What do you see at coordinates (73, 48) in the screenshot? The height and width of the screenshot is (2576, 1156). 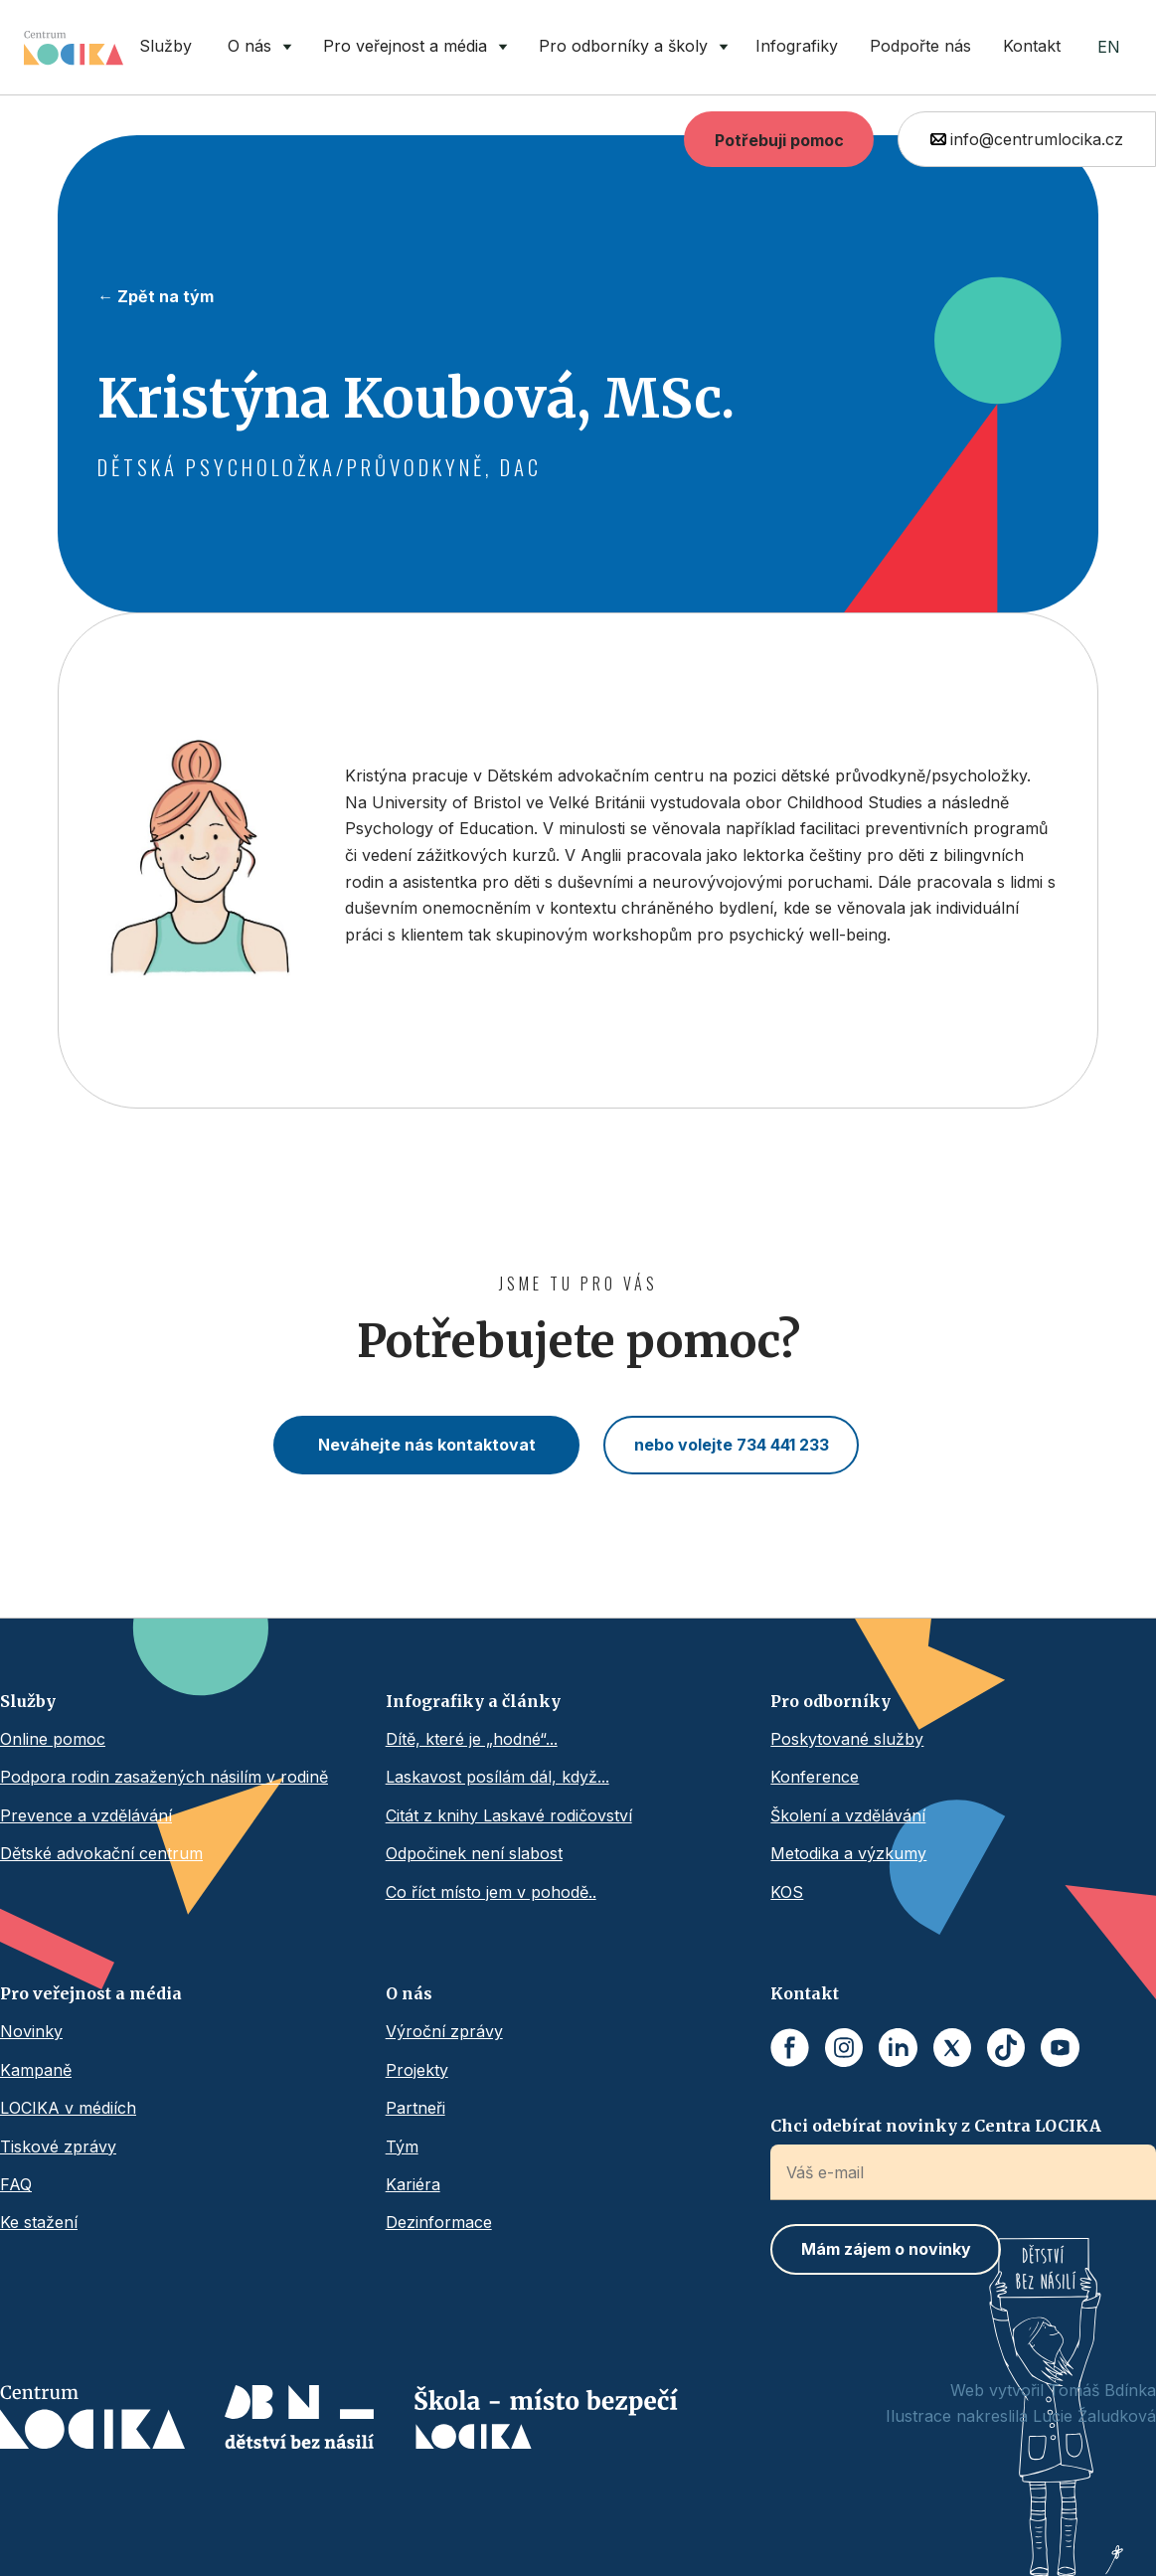 I see `[home]` at bounding box center [73, 48].